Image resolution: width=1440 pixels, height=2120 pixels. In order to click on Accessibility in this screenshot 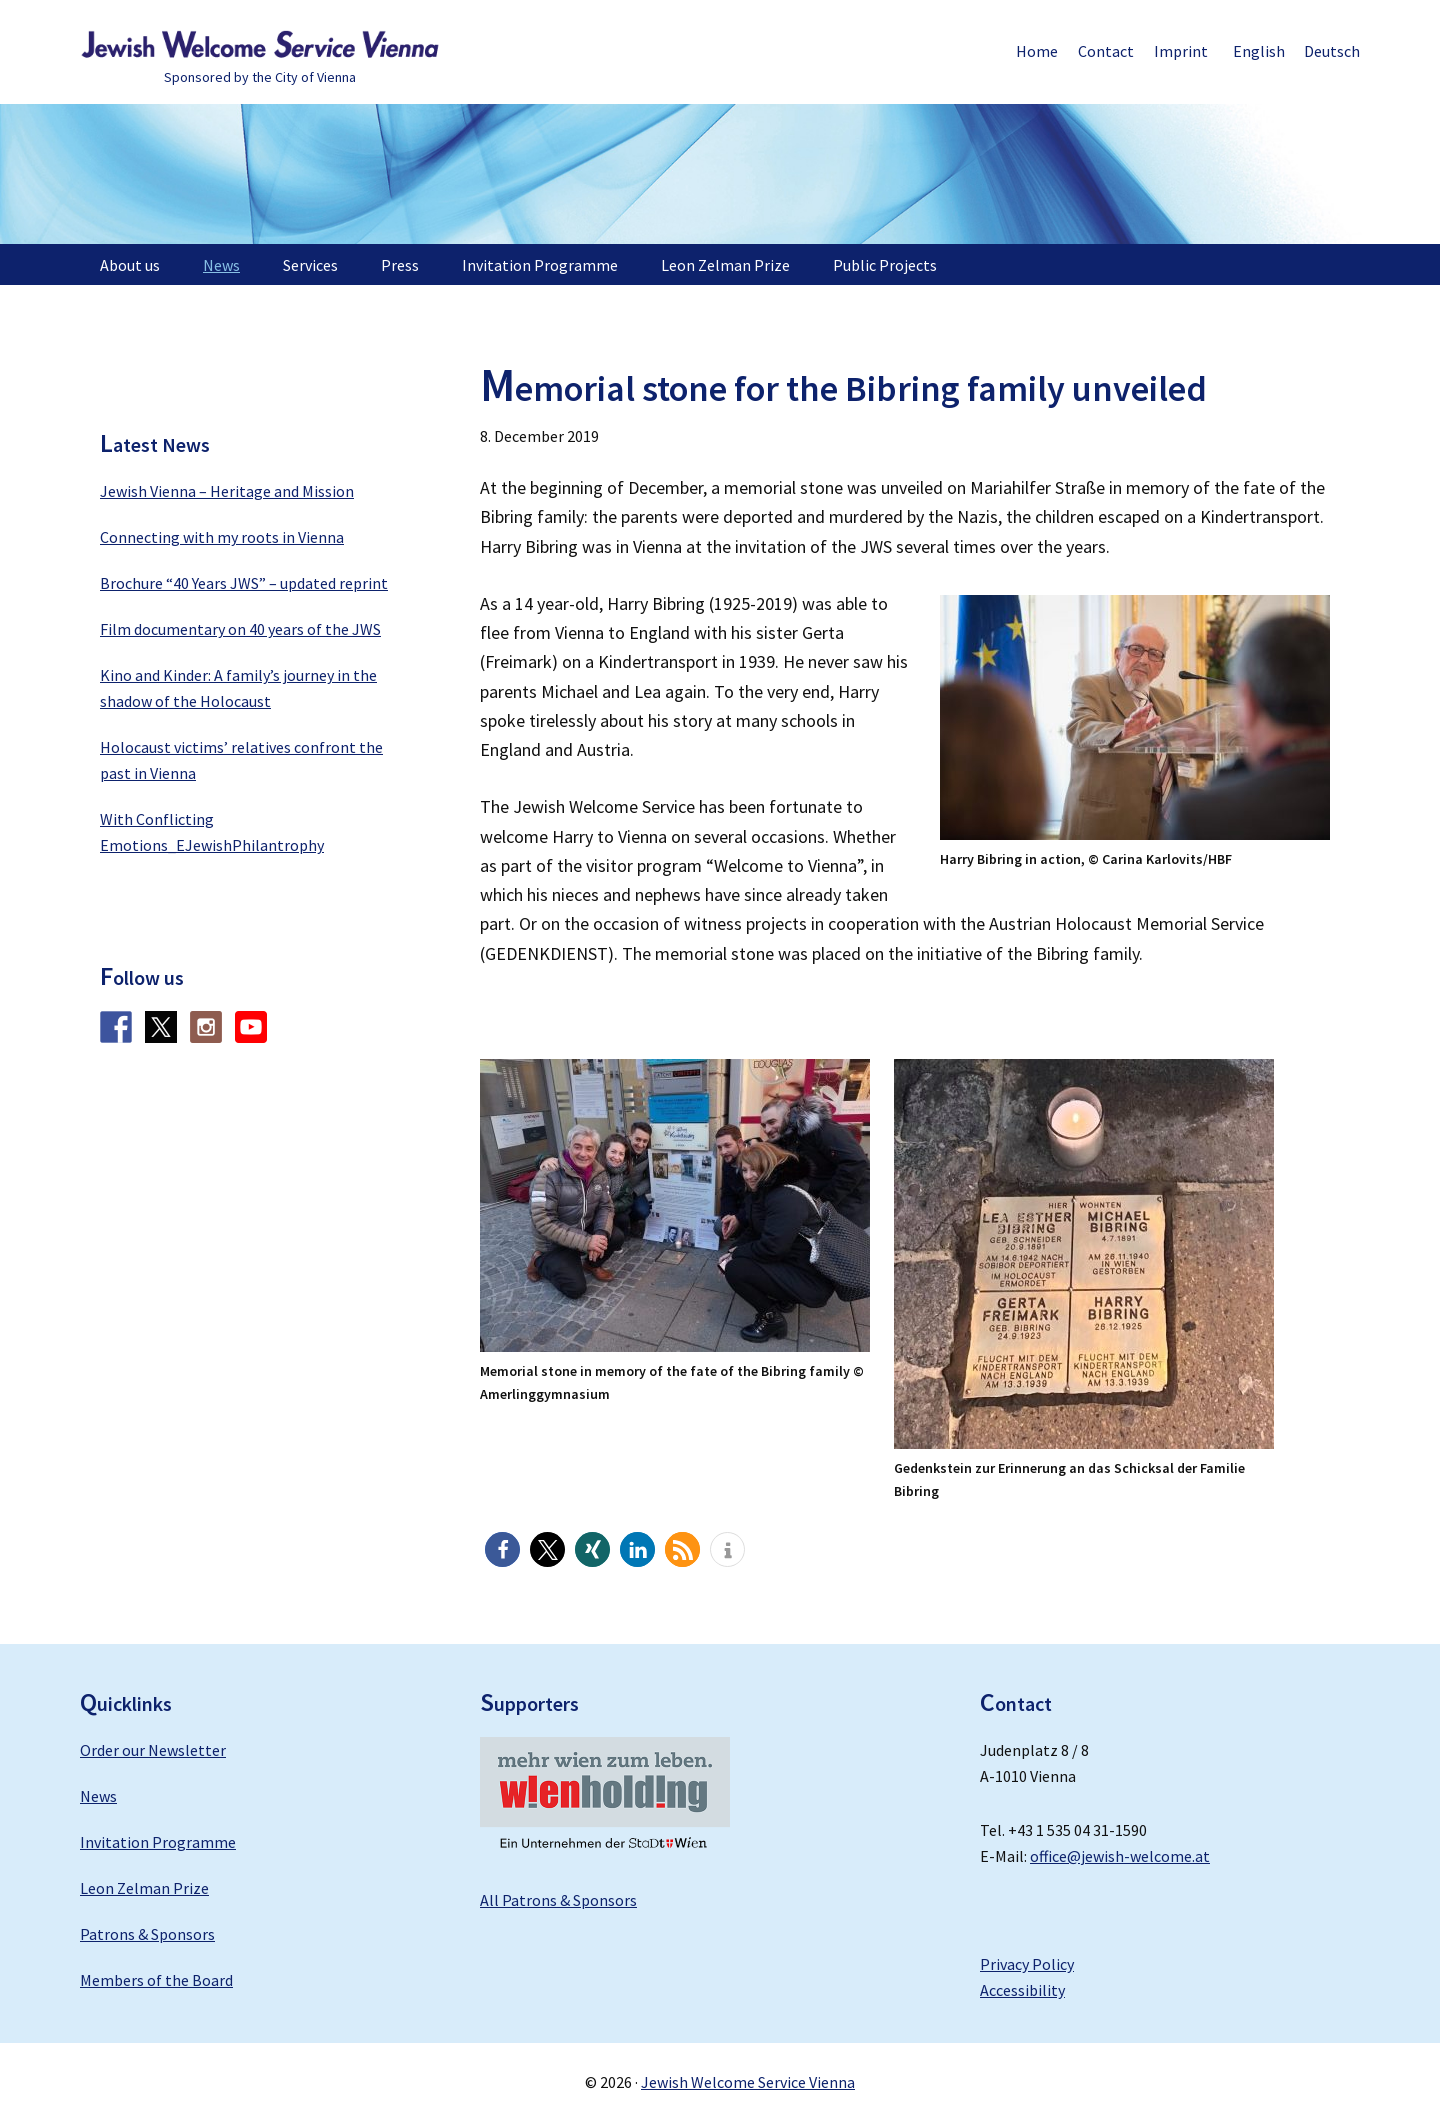, I will do `click(1022, 1990)`.